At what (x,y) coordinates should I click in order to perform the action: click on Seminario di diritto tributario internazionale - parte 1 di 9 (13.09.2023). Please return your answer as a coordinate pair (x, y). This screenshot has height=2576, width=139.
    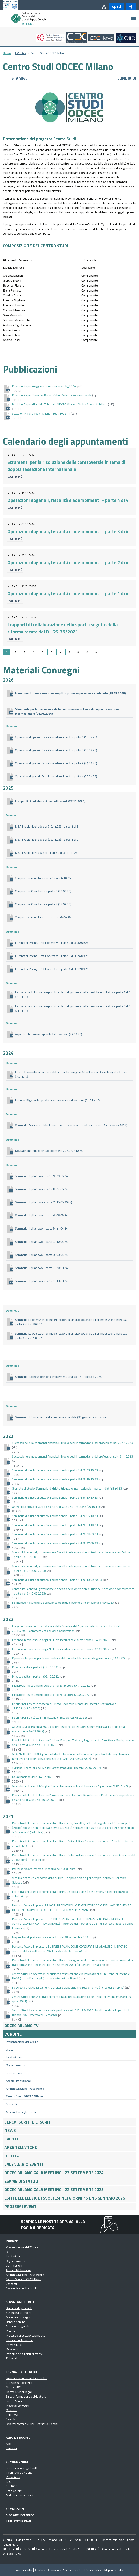
    Looking at the image, I should click on (57, 1579).